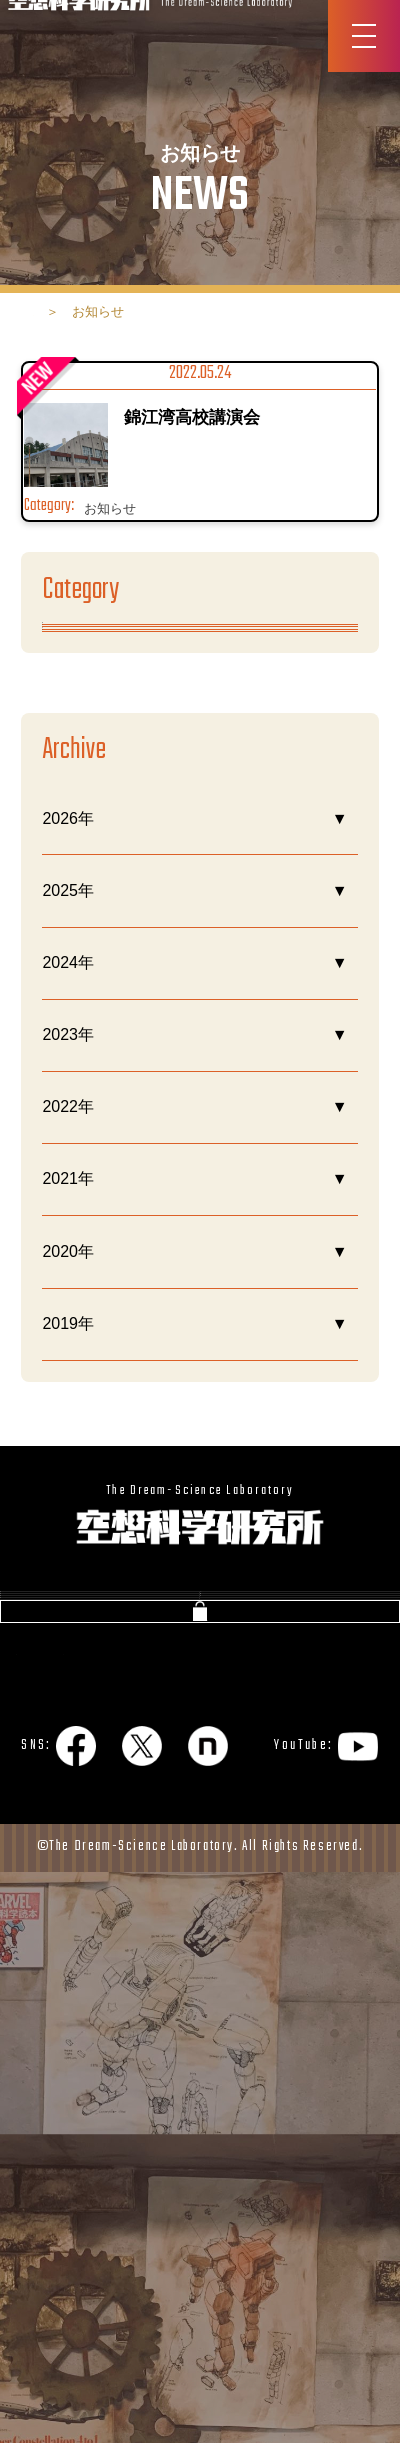  What do you see at coordinates (52, 311) in the screenshot?
I see `ホーム` at bounding box center [52, 311].